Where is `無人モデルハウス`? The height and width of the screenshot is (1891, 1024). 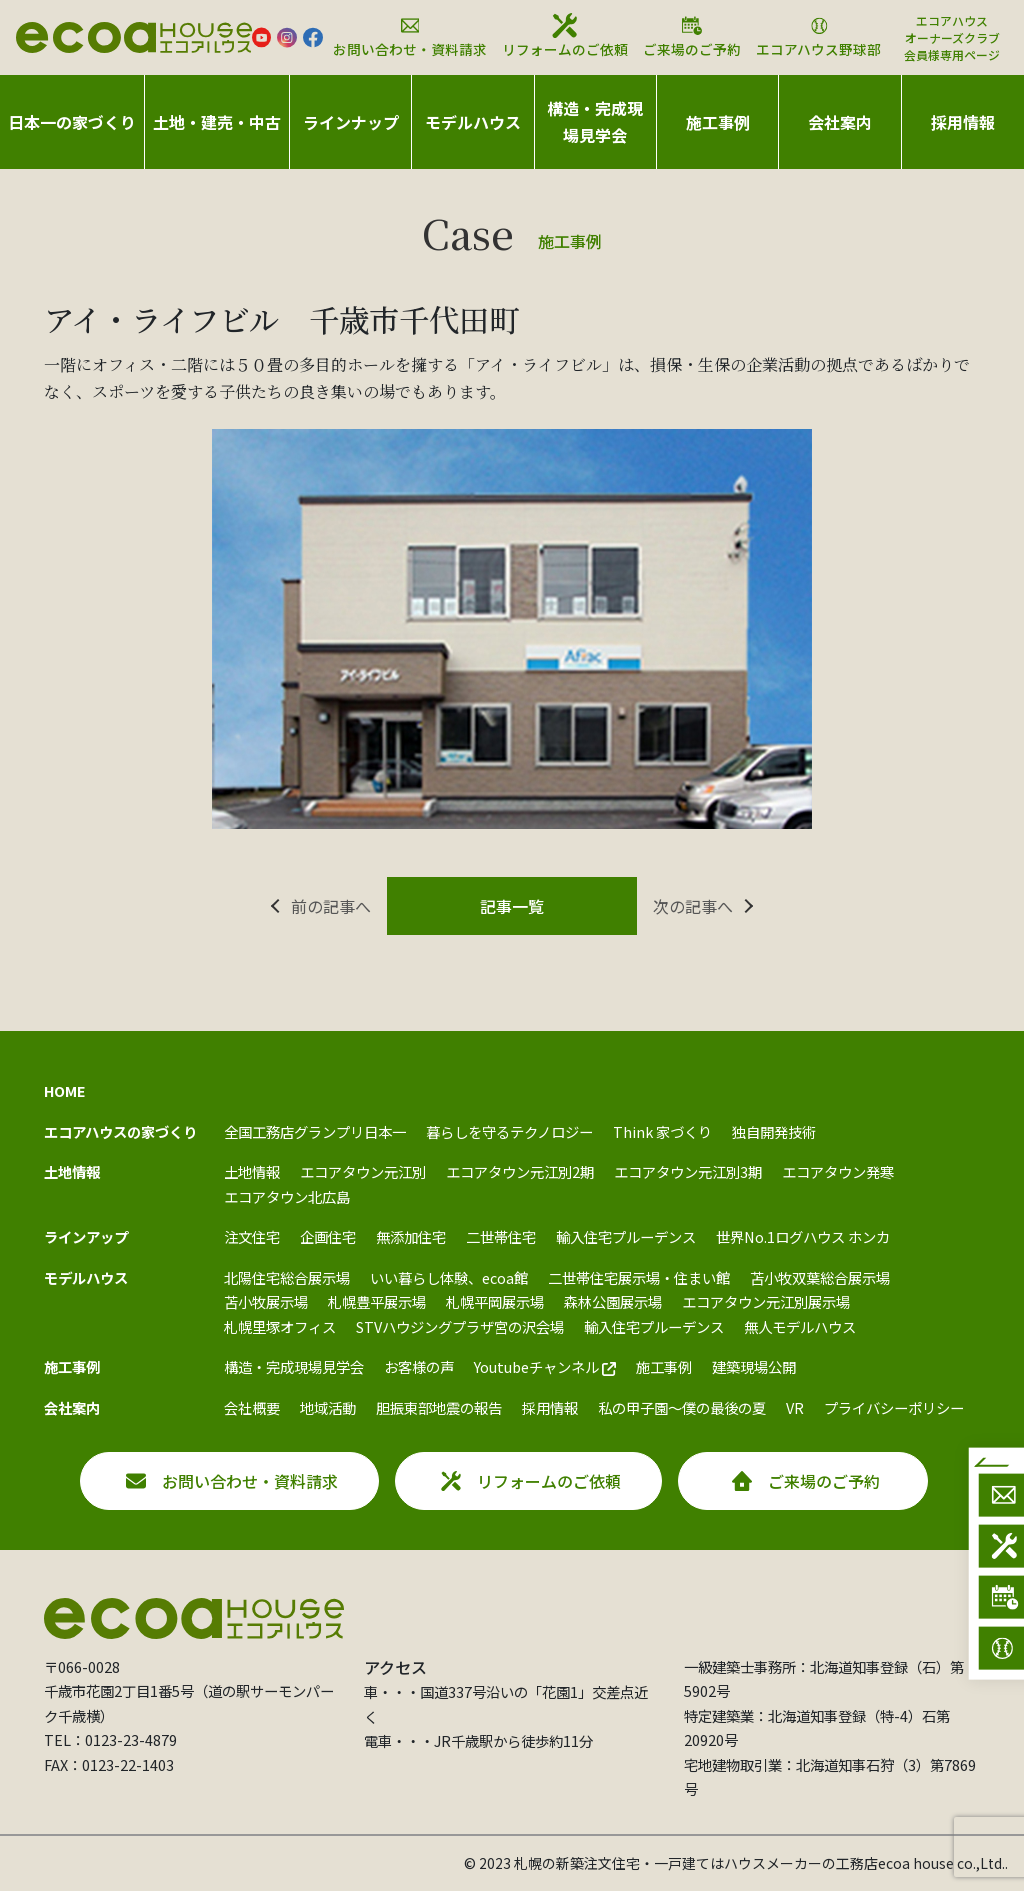
無人モデルハウス is located at coordinates (800, 1326).